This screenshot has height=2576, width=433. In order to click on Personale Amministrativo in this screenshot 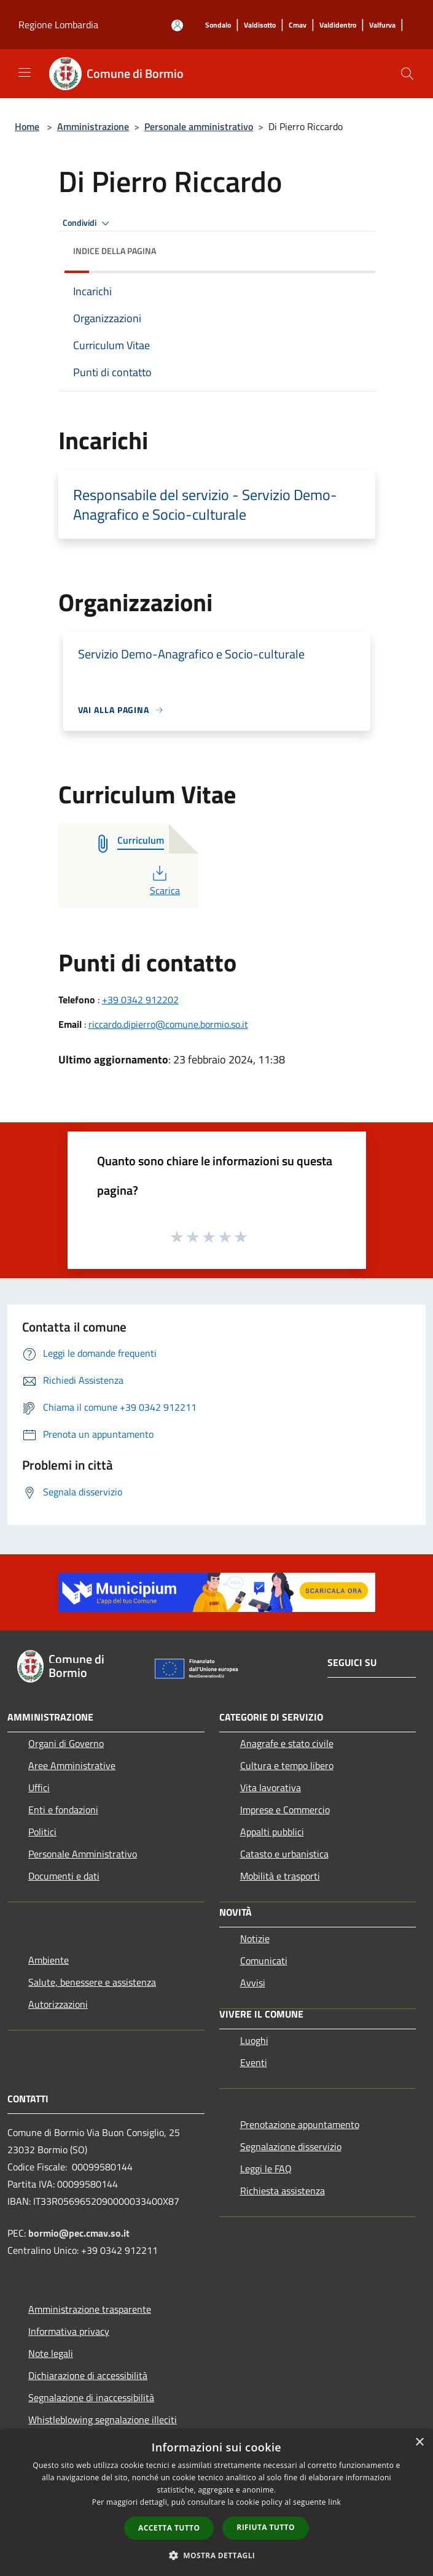, I will do `click(82, 1853)`.